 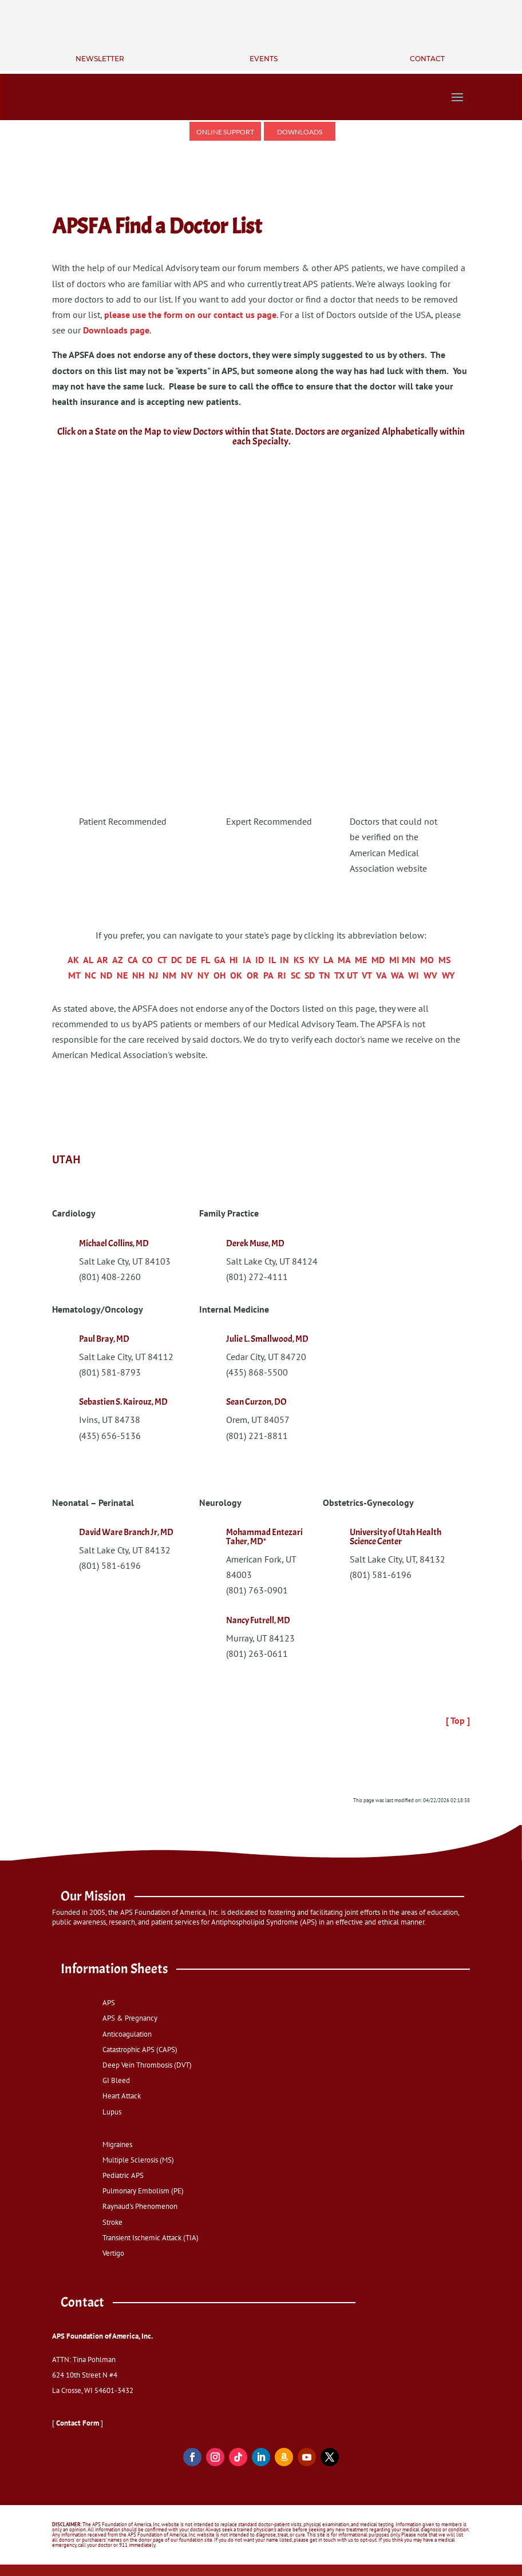 What do you see at coordinates (111, 2111) in the screenshot?
I see `Lupus` at bounding box center [111, 2111].